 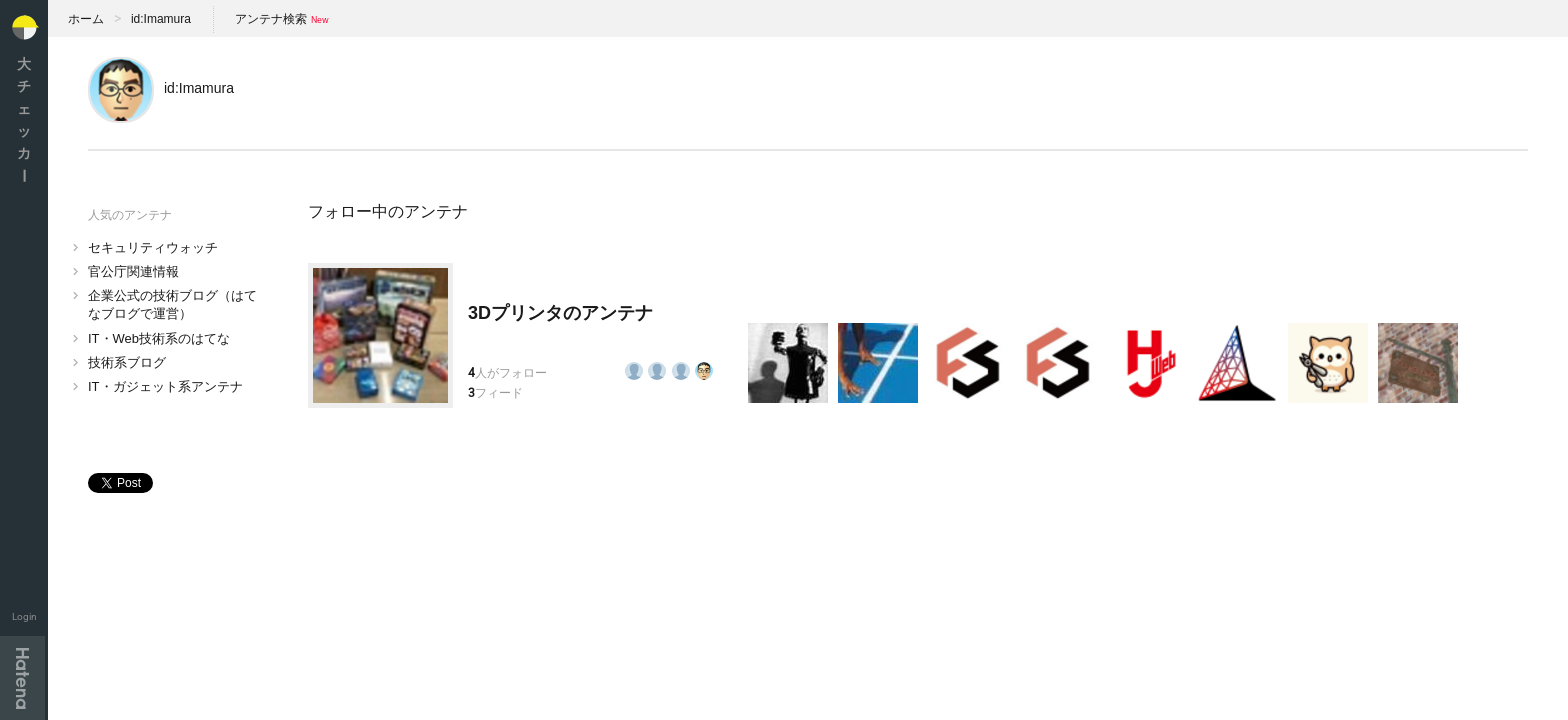 I want to click on 官公庁関連情報, so click(x=133, y=271).